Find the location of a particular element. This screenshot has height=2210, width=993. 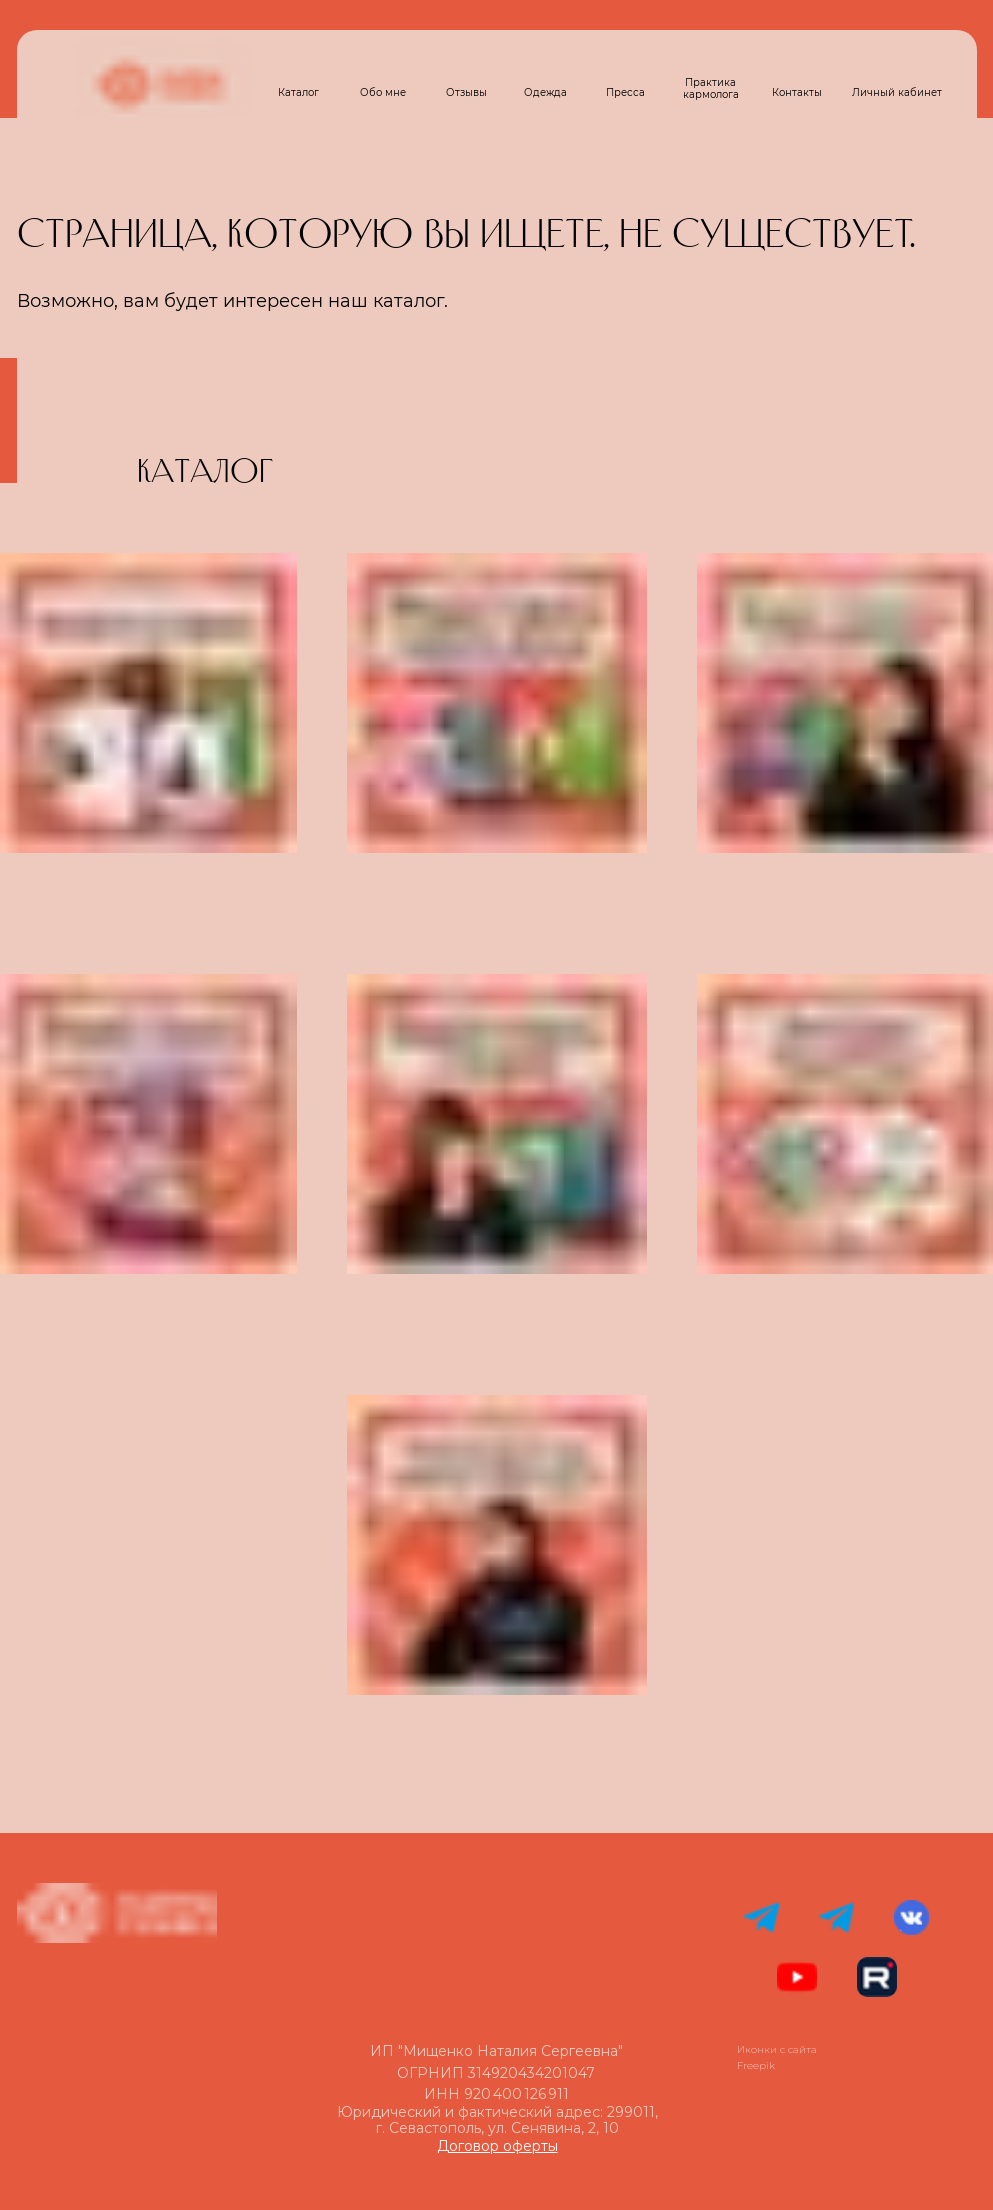

Контакты is located at coordinates (797, 92).